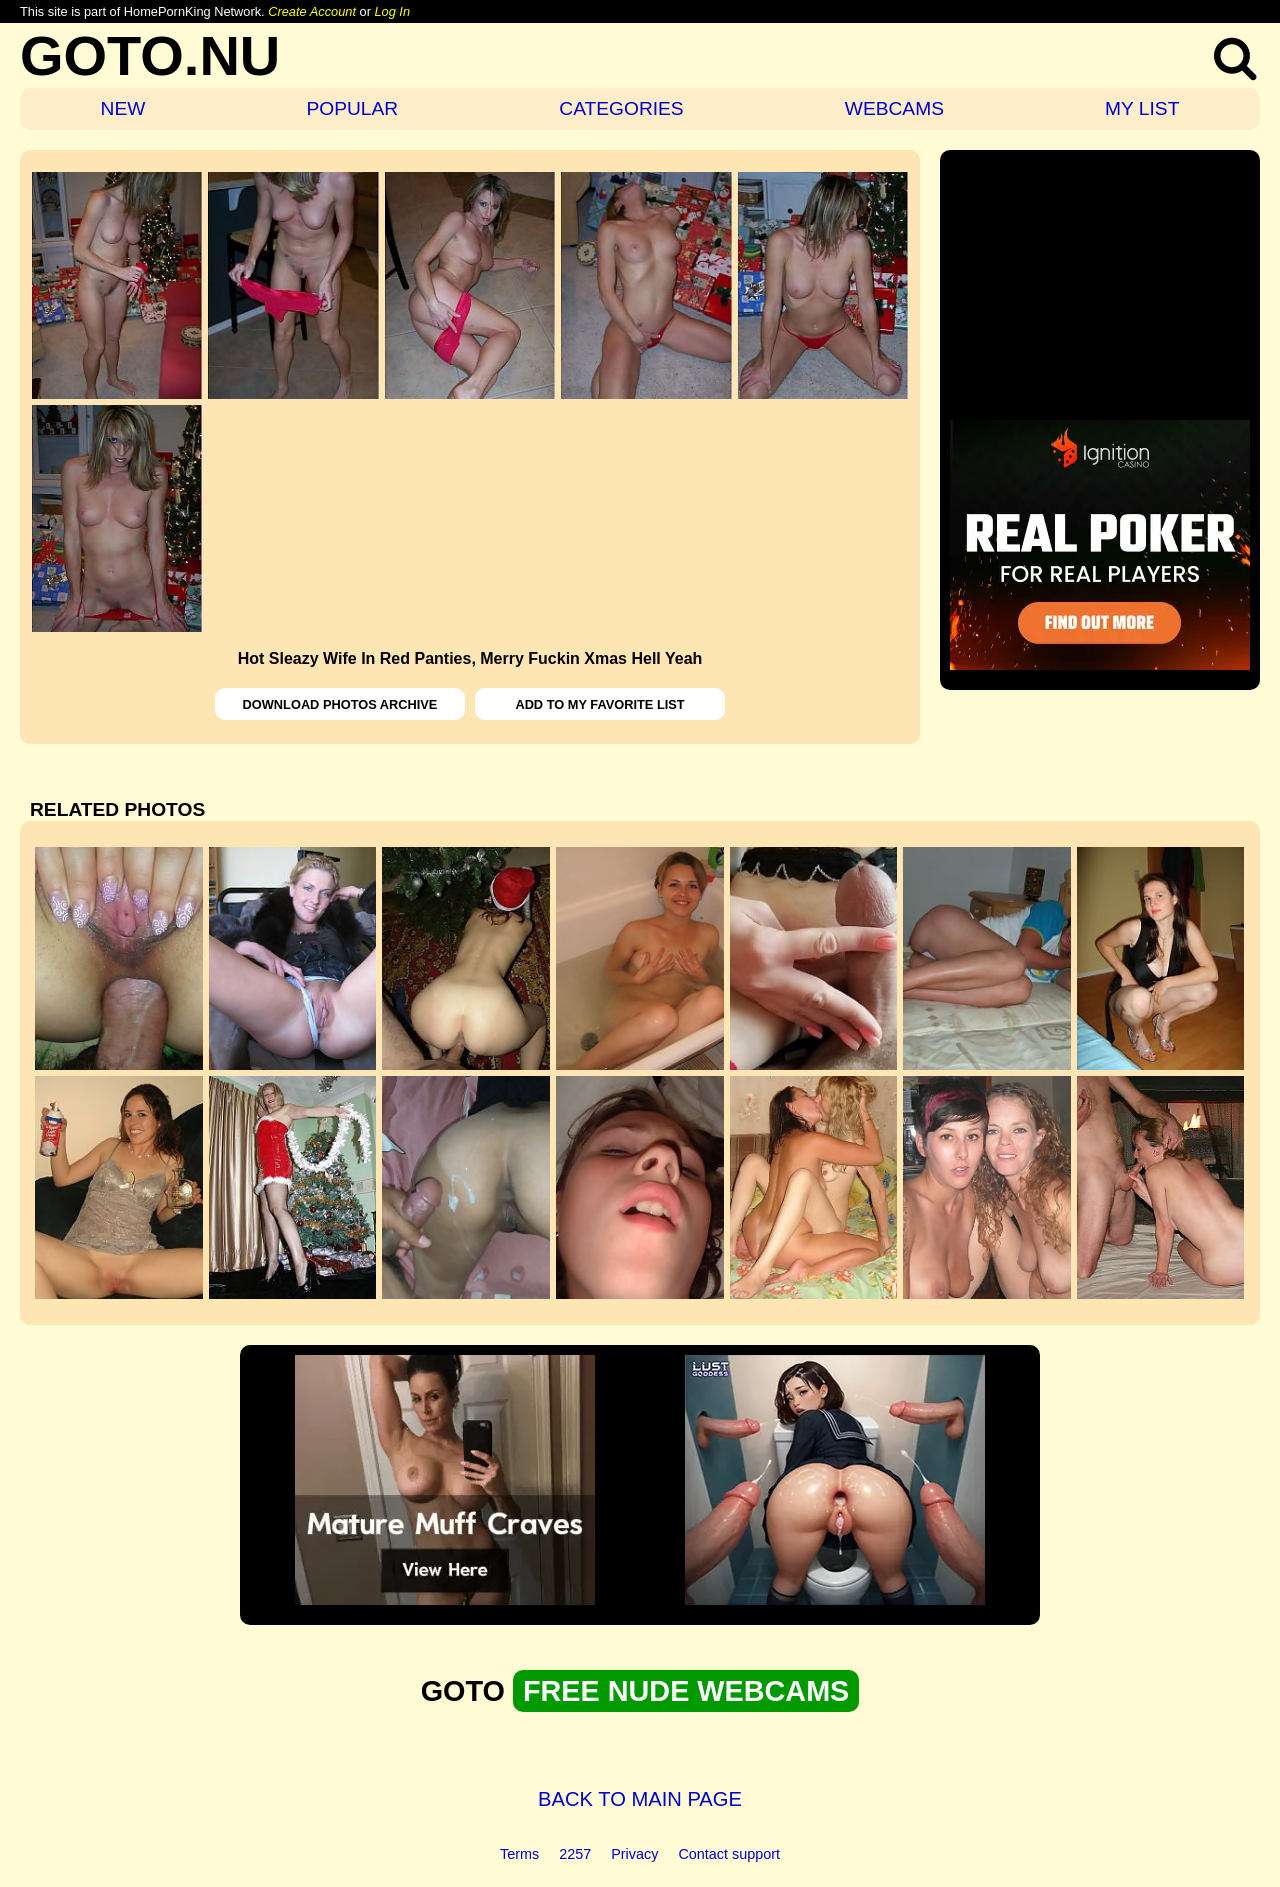 This screenshot has height=1887, width=1280. What do you see at coordinates (686, 1691) in the screenshot?
I see `FREE NUDE WEBCAMS` at bounding box center [686, 1691].